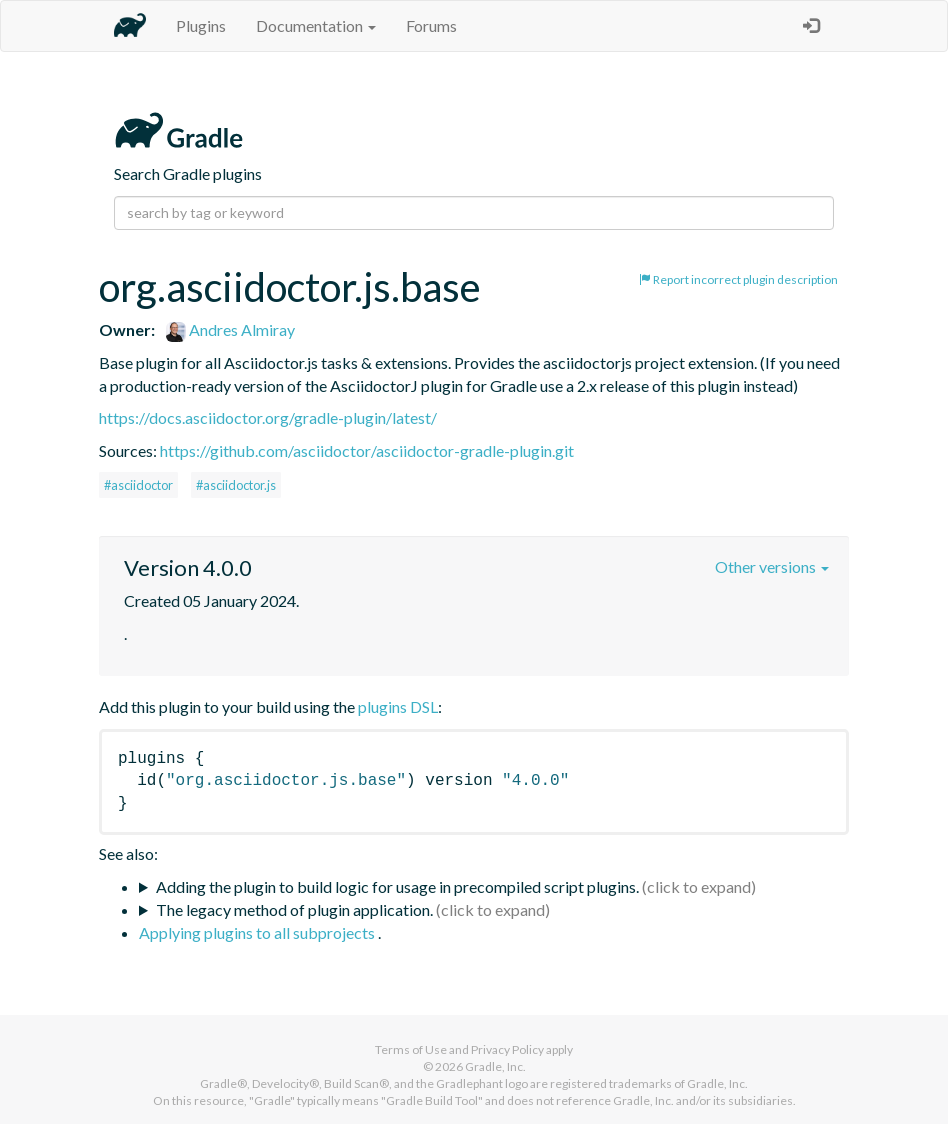 The height and width of the screenshot is (1124, 948). I want to click on Forums, so click(431, 25).